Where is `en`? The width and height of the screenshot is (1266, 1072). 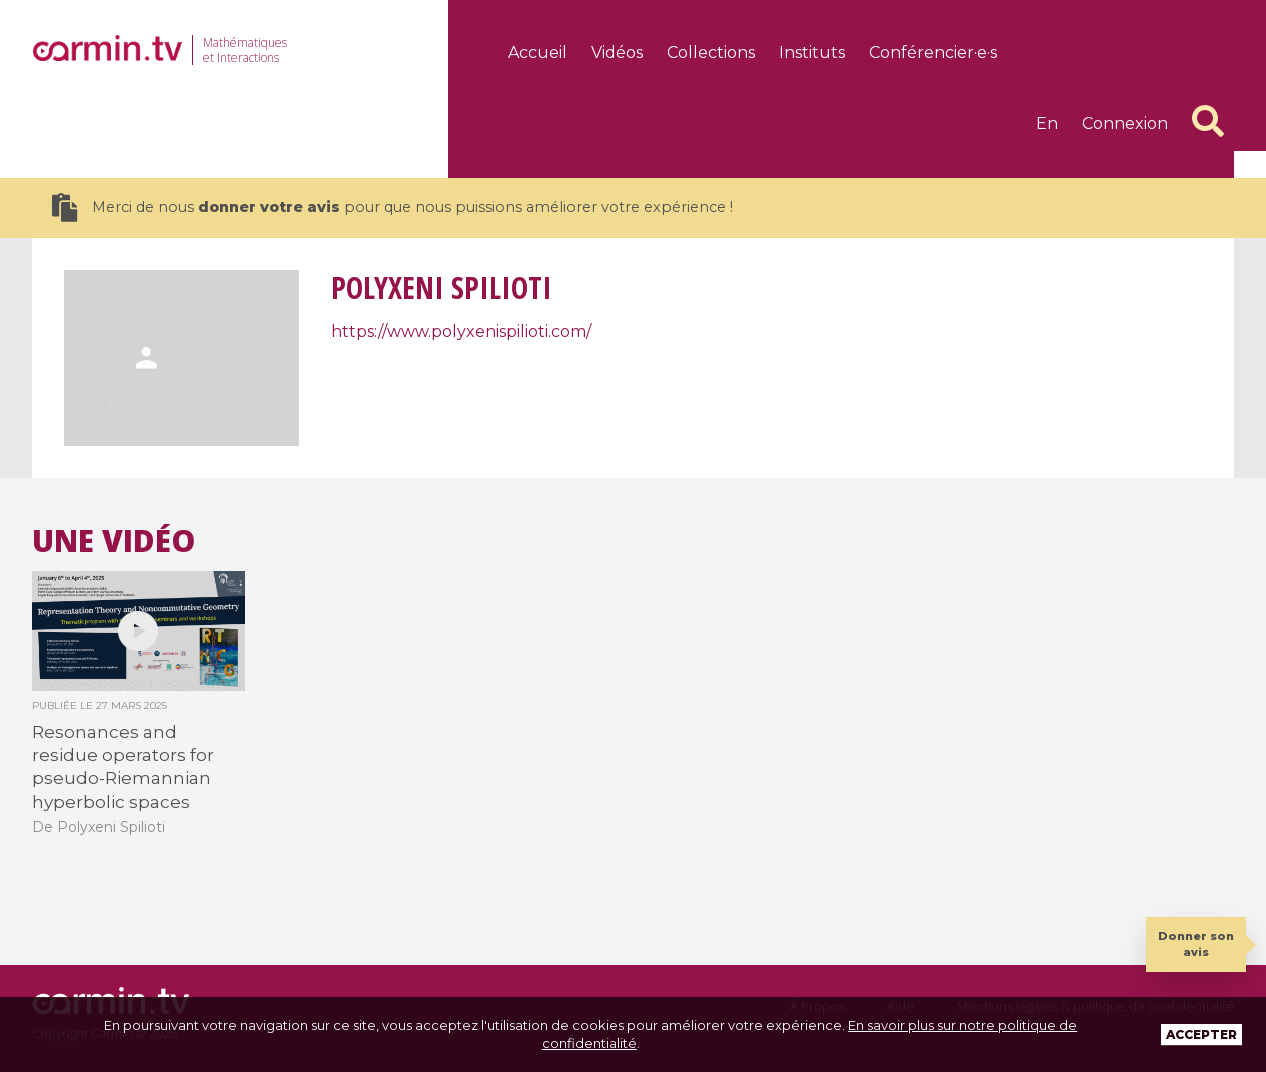 en is located at coordinates (1047, 123).